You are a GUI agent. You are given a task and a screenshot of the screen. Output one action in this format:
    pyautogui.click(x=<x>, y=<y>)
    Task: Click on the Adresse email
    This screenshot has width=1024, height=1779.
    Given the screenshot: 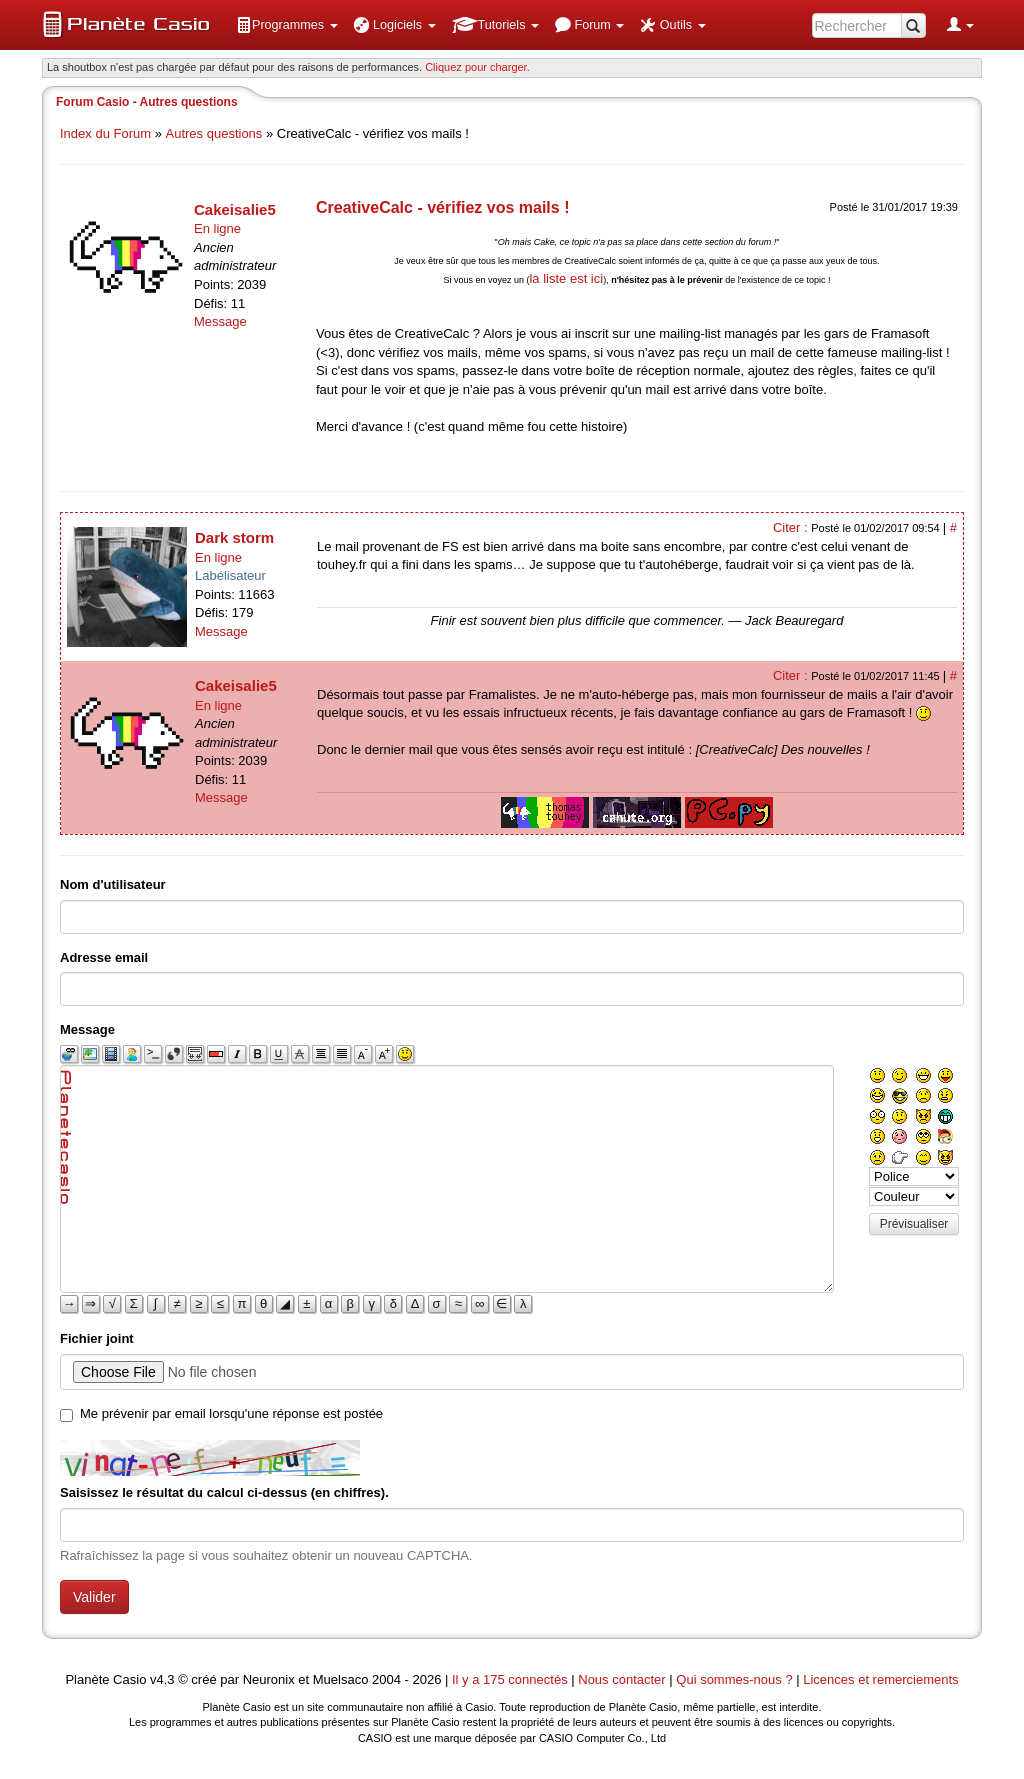 What is the action you would take?
    pyautogui.click(x=104, y=957)
    